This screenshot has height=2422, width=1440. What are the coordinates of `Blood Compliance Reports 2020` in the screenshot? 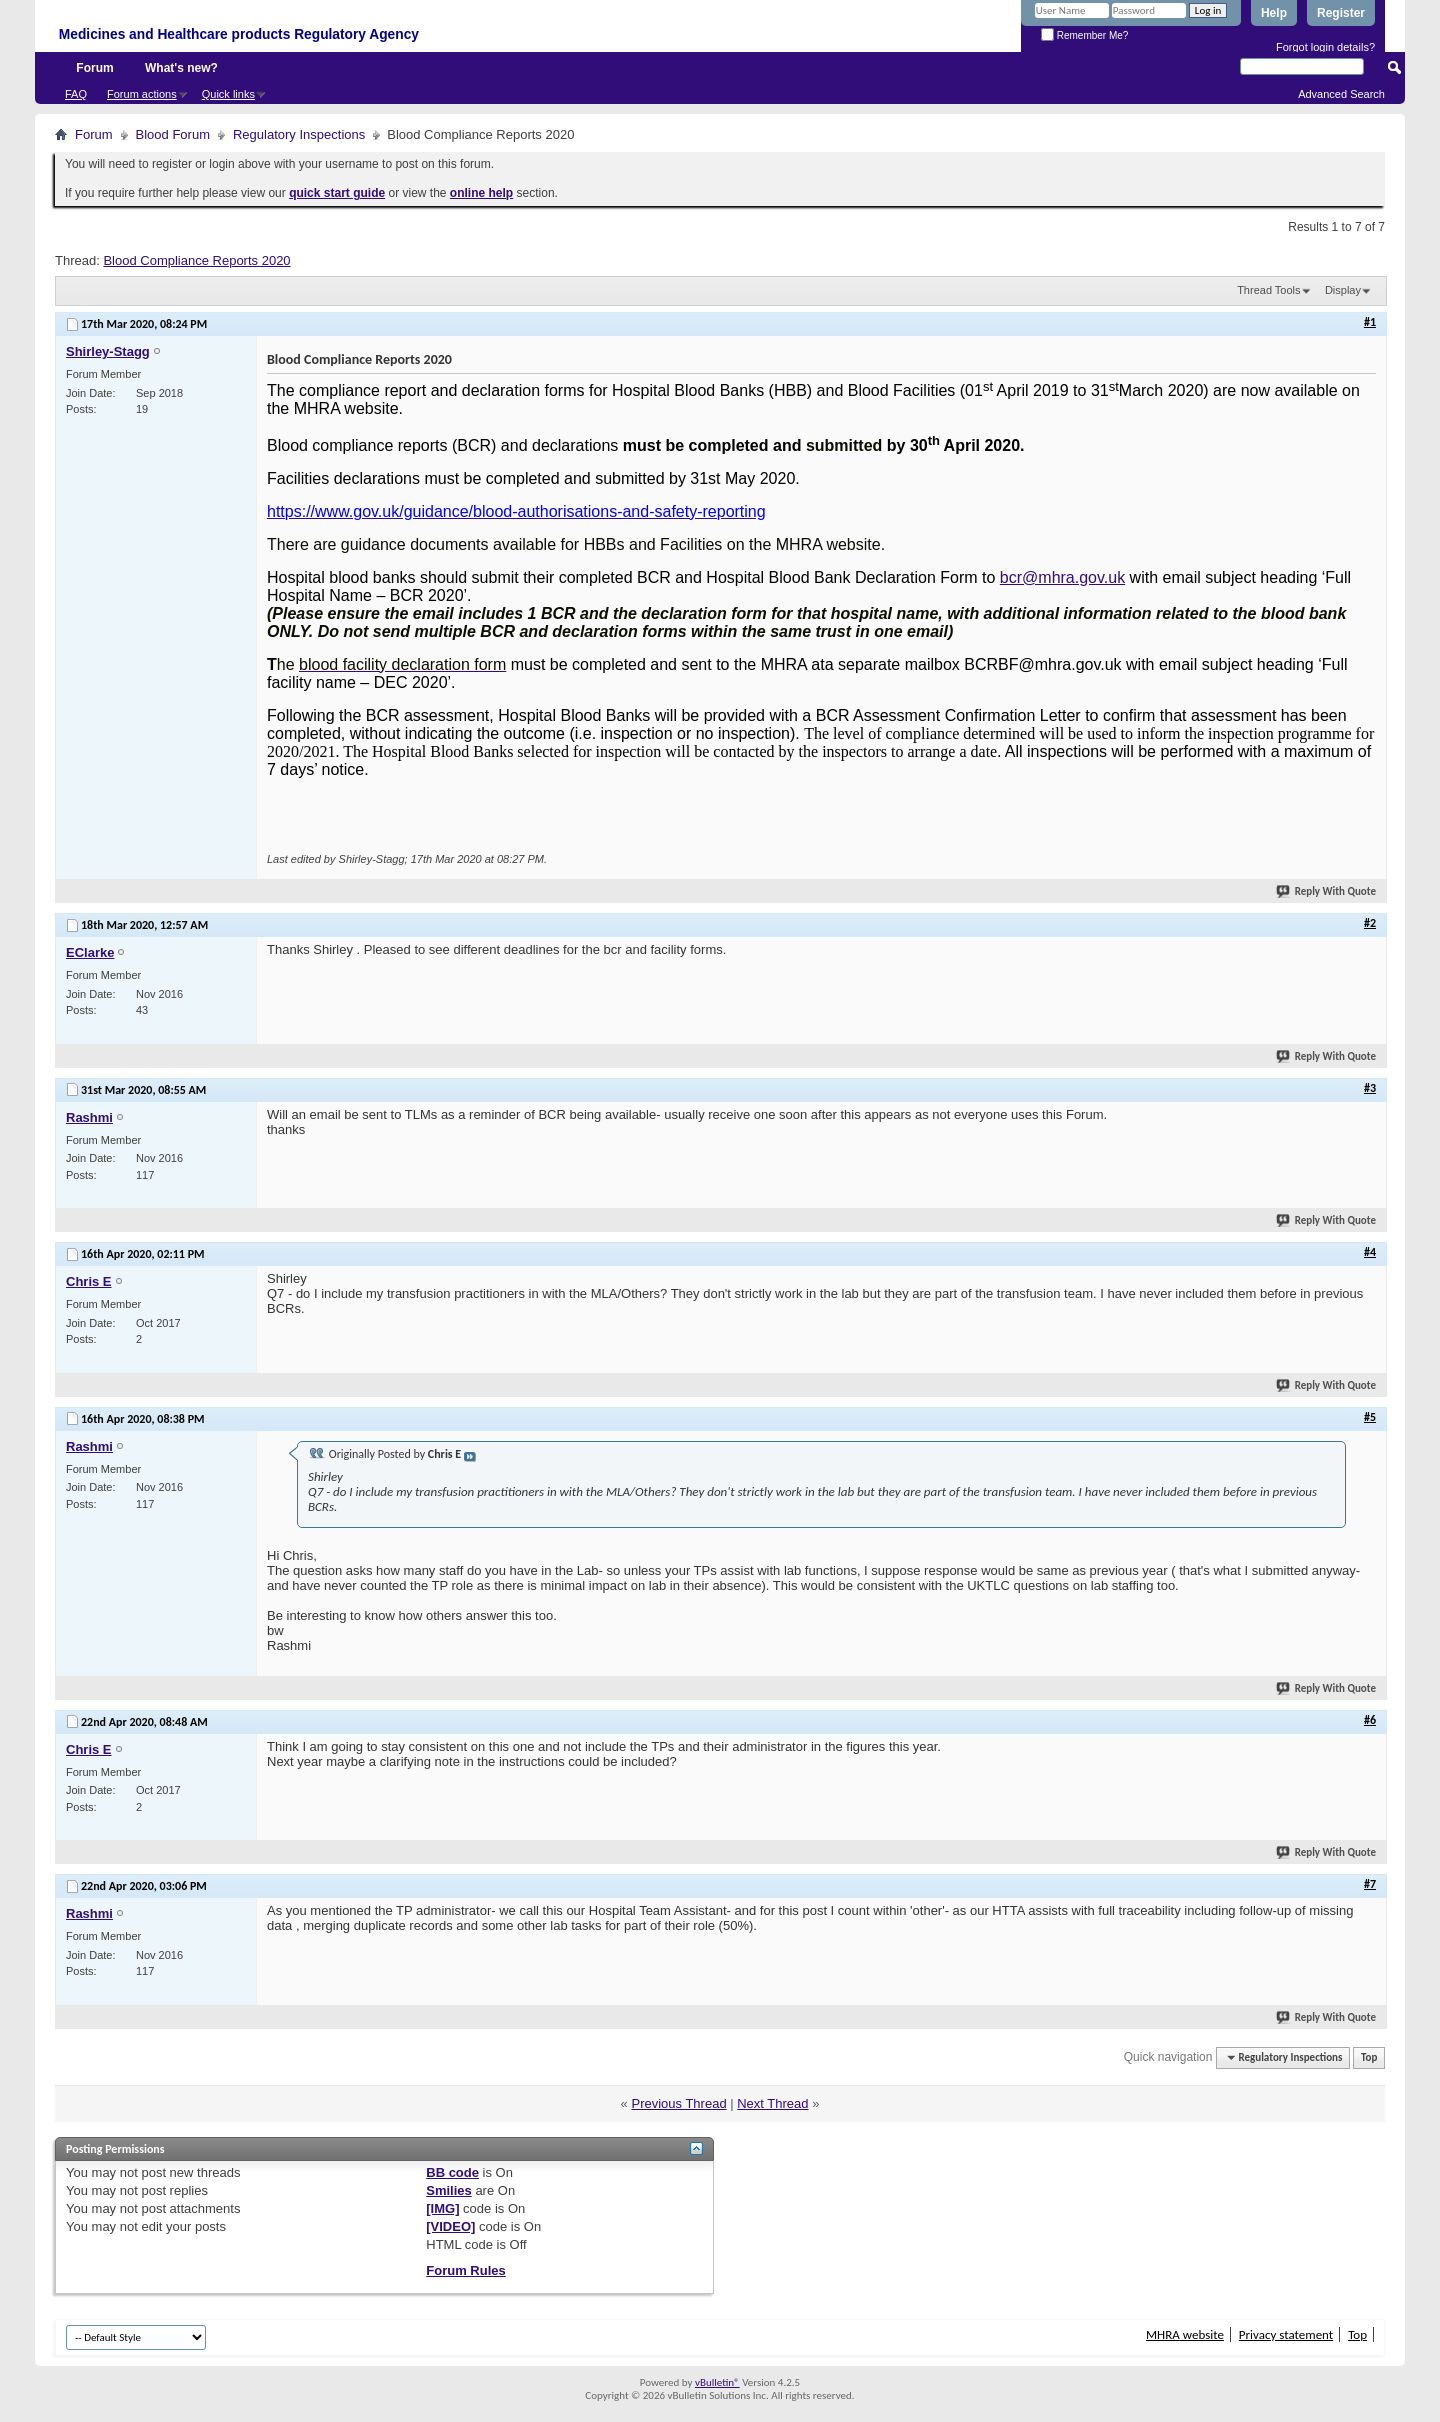 It's located at (196, 260).